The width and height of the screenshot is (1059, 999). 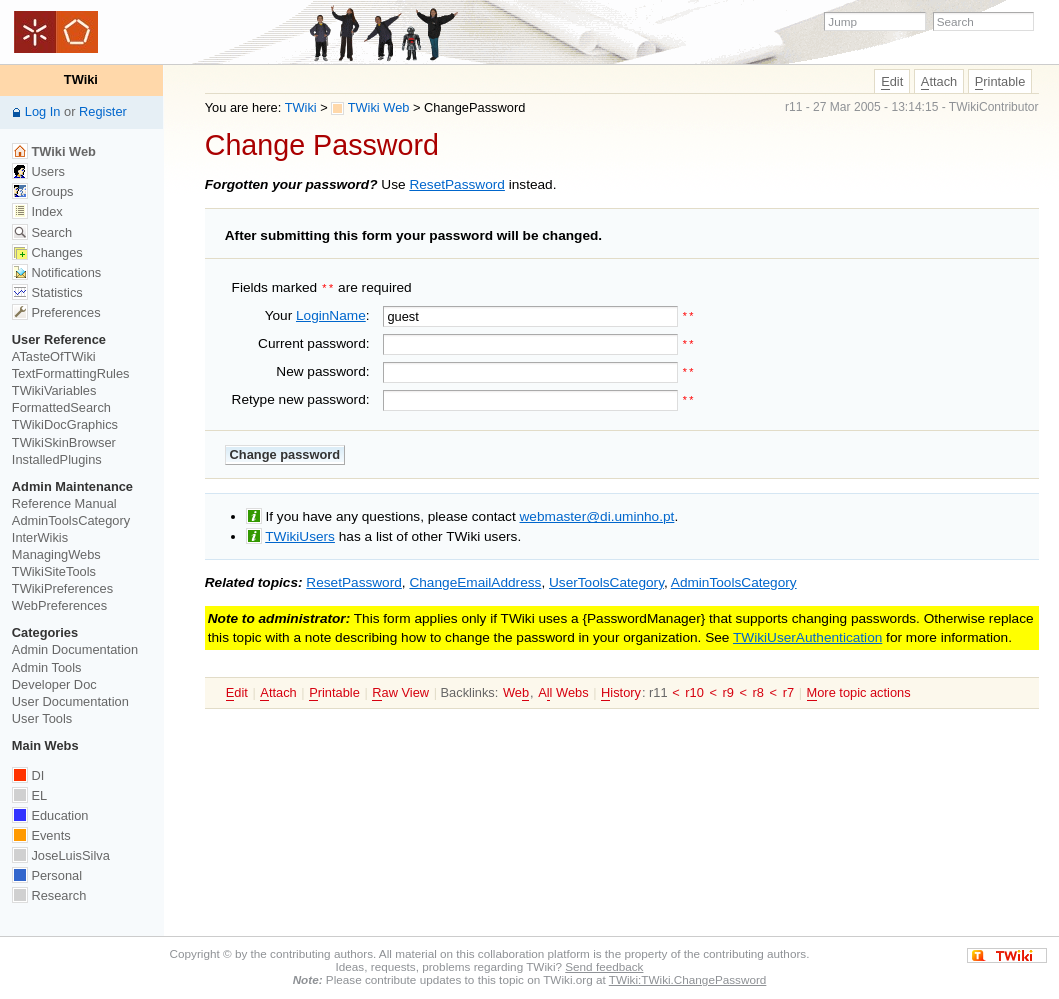 What do you see at coordinates (41, 835) in the screenshot?
I see `Events` at bounding box center [41, 835].